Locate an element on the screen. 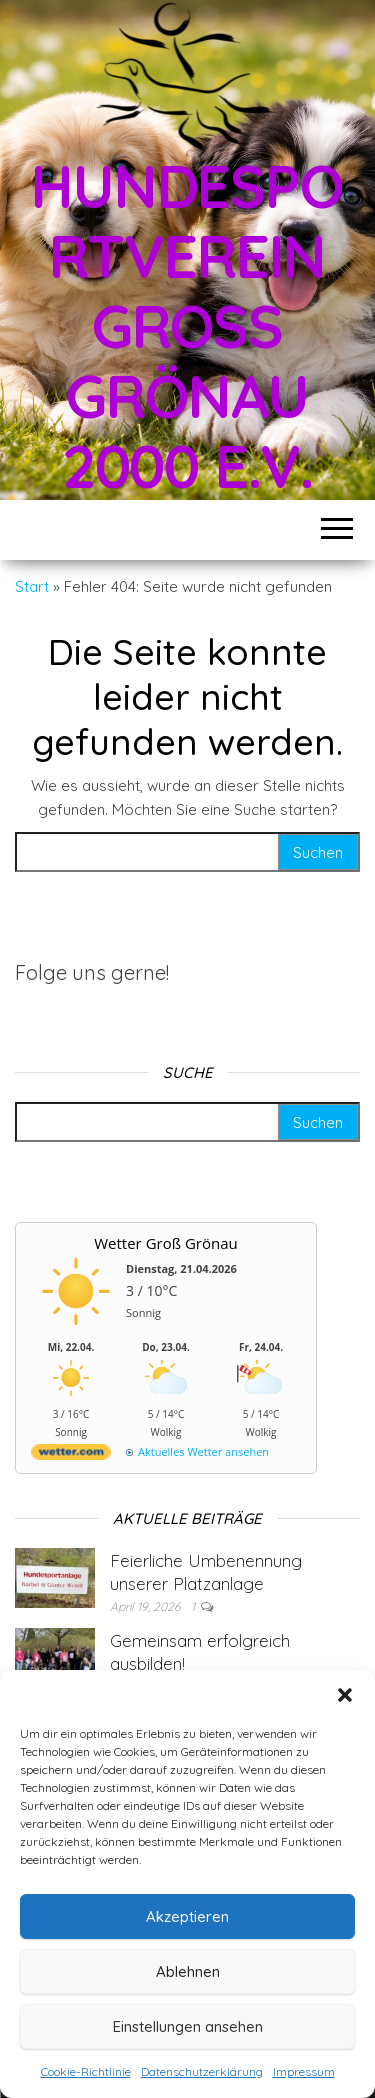 Image resolution: width=375 pixels, height=2098 pixels. Start is located at coordinates (32, 586).